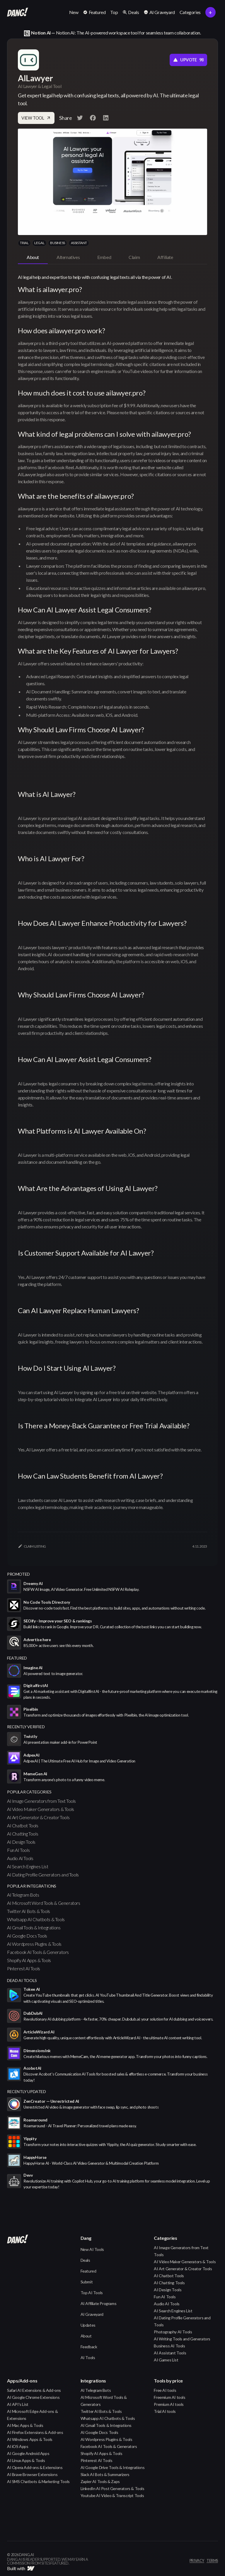  What do you see at coordinates (169, 2397) in the screenshot?
I see `Freemium AI tools` at bounding box center [169, 2397].